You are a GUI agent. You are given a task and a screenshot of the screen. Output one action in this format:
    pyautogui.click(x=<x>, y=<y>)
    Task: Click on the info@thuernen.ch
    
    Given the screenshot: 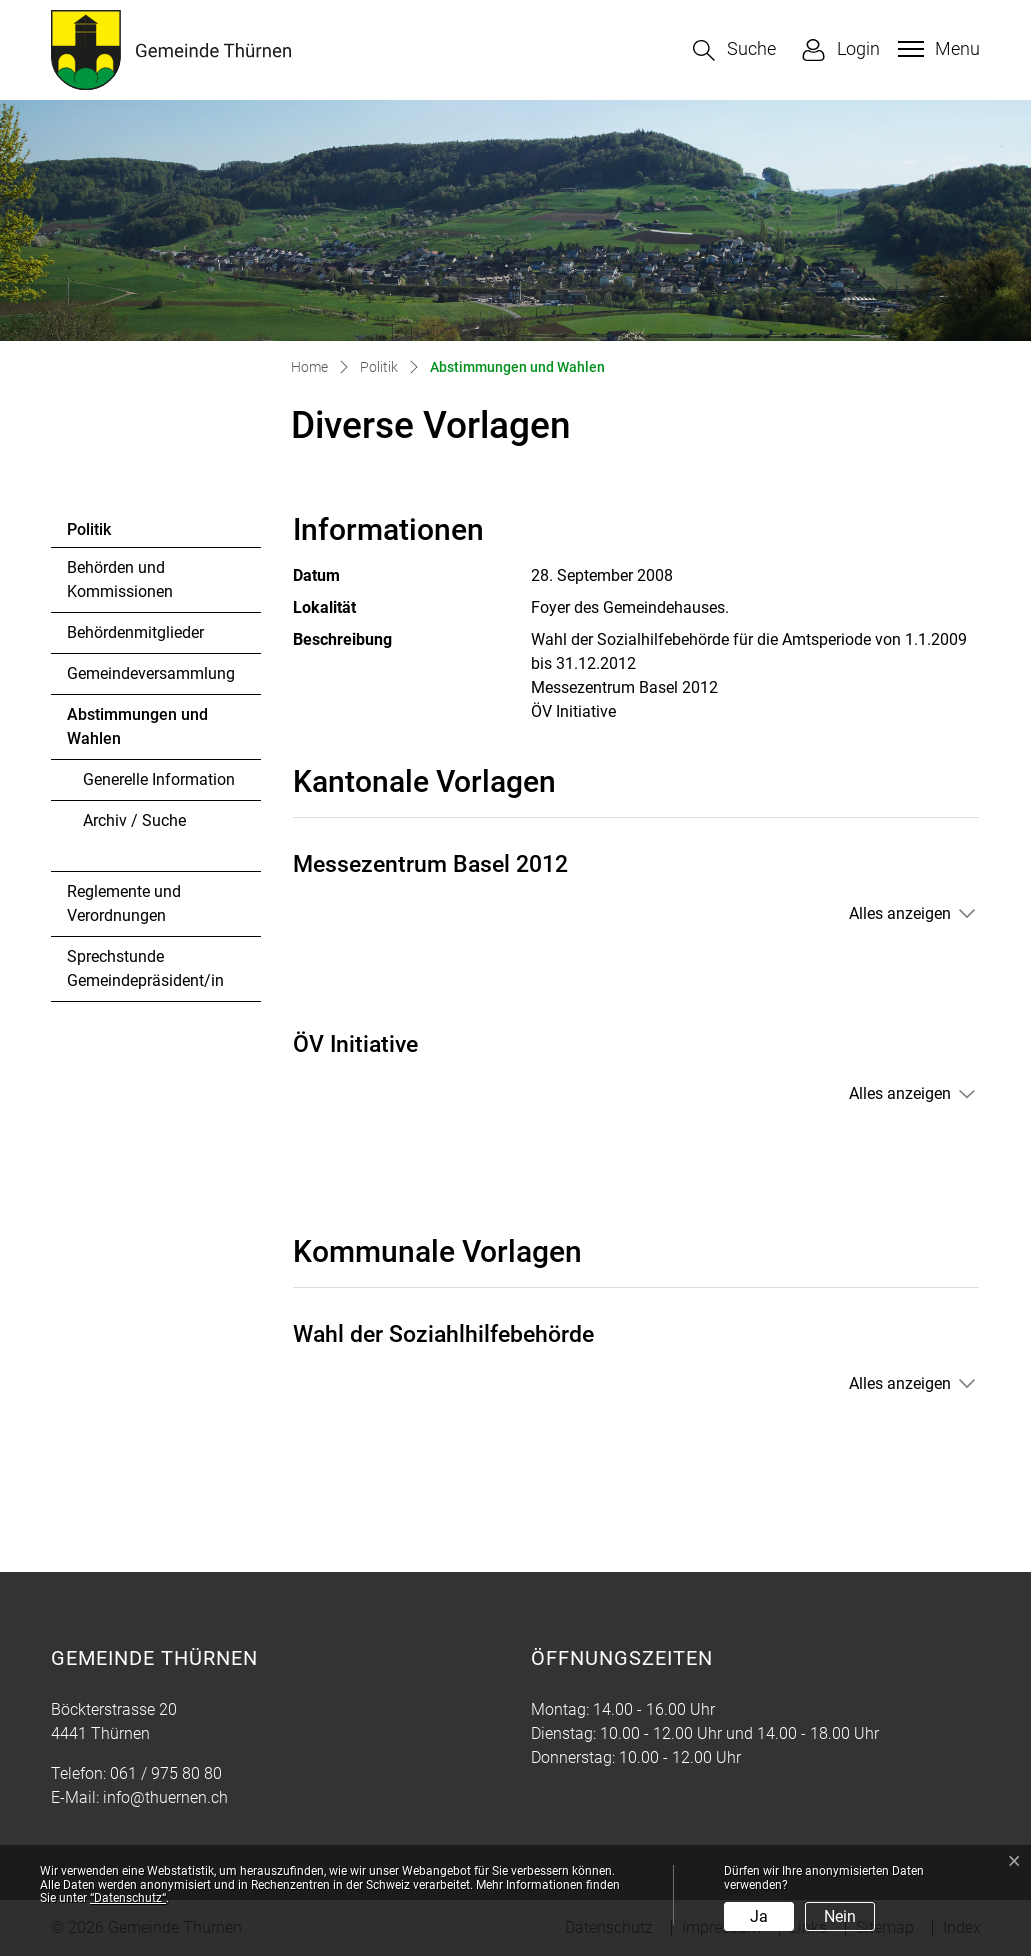 What is the action you would take?
    pyautogui.click(x=165, y=1797)
    